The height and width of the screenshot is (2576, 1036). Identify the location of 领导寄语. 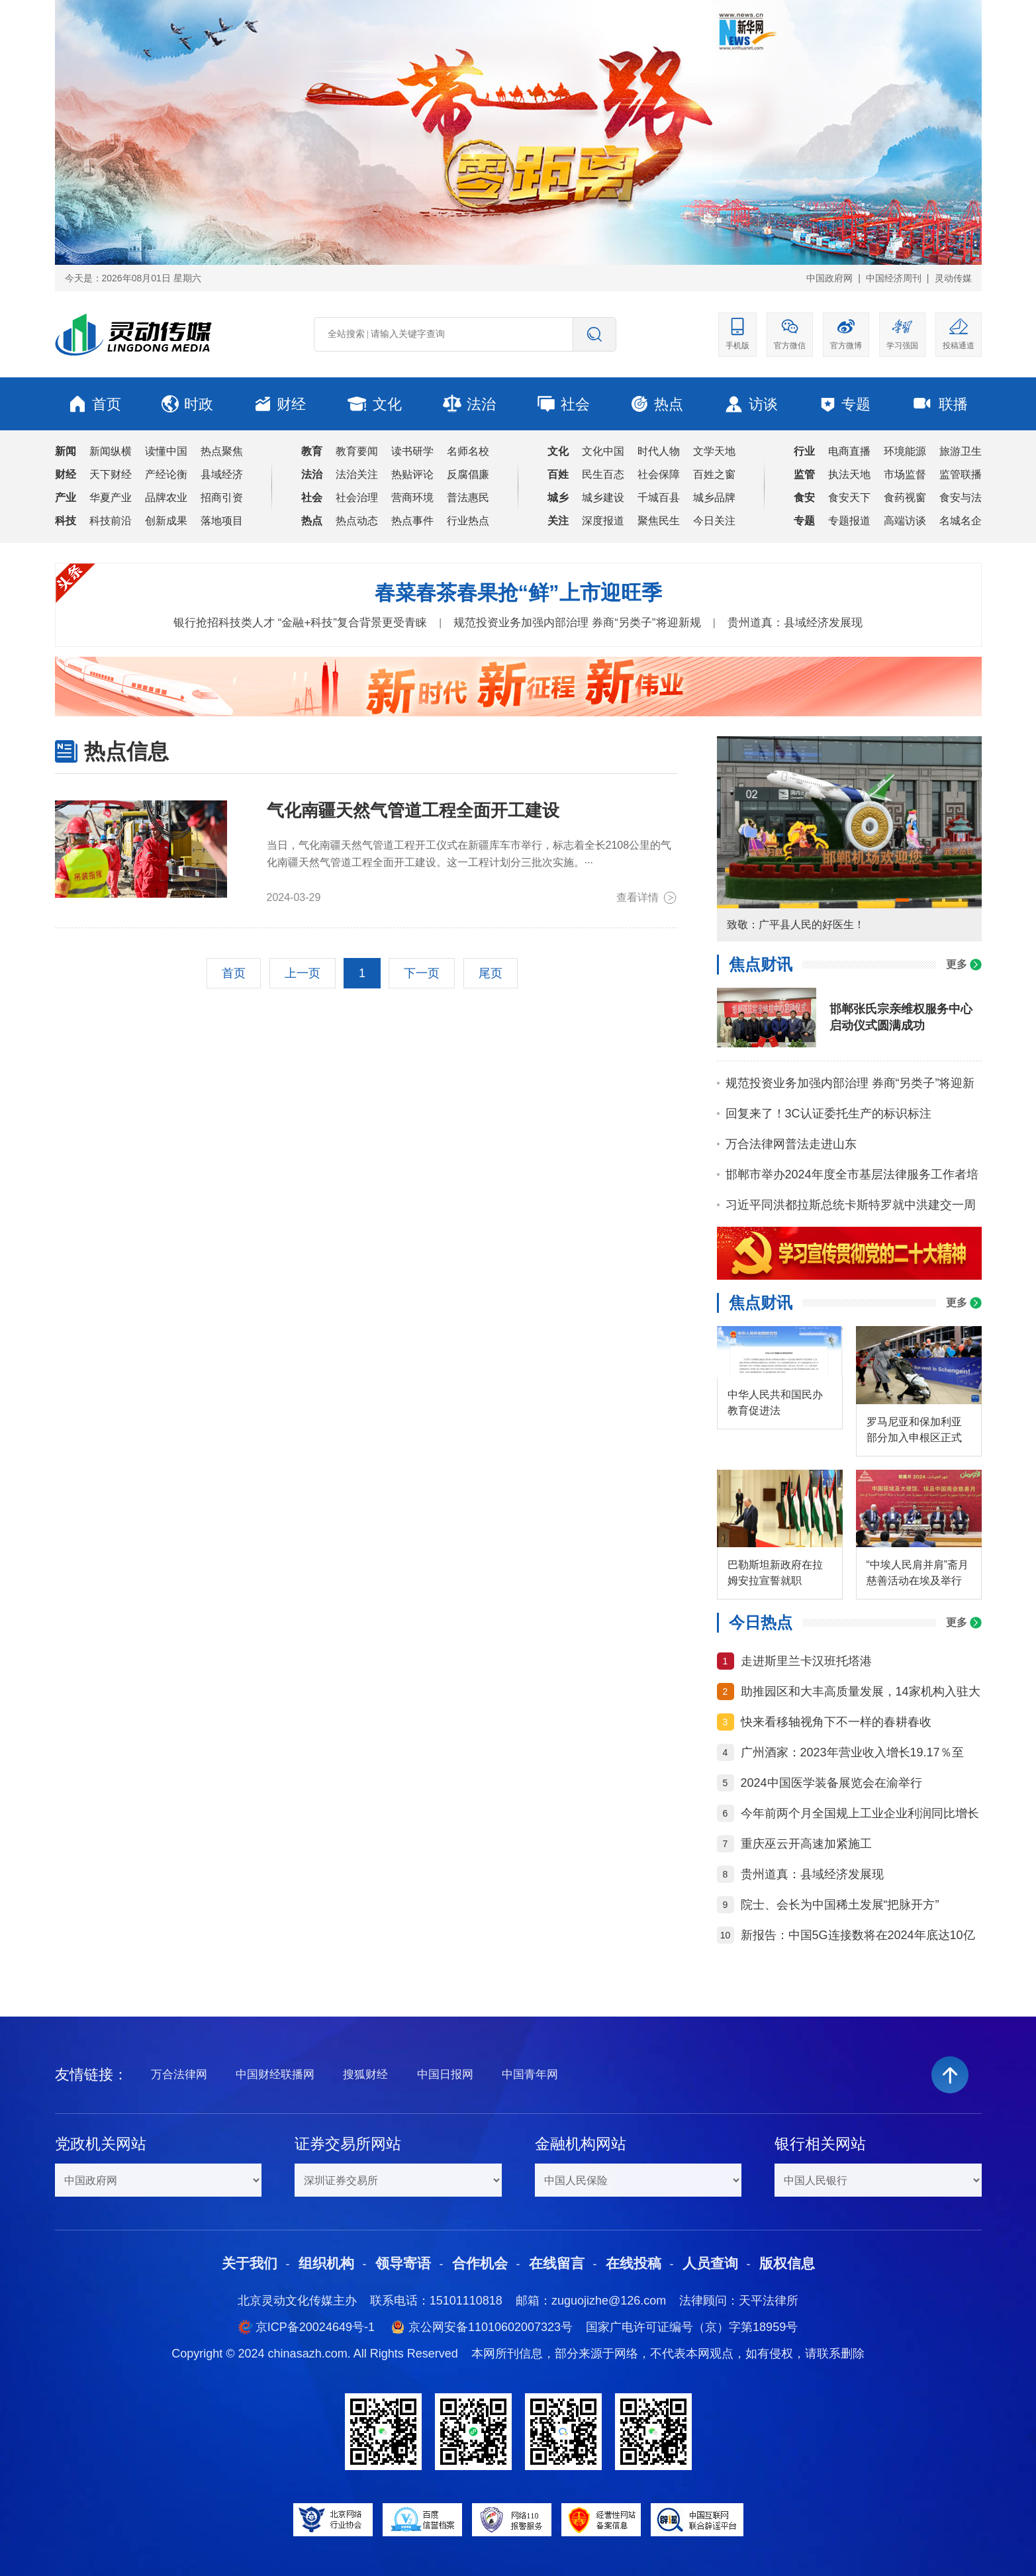
(403, 2263).